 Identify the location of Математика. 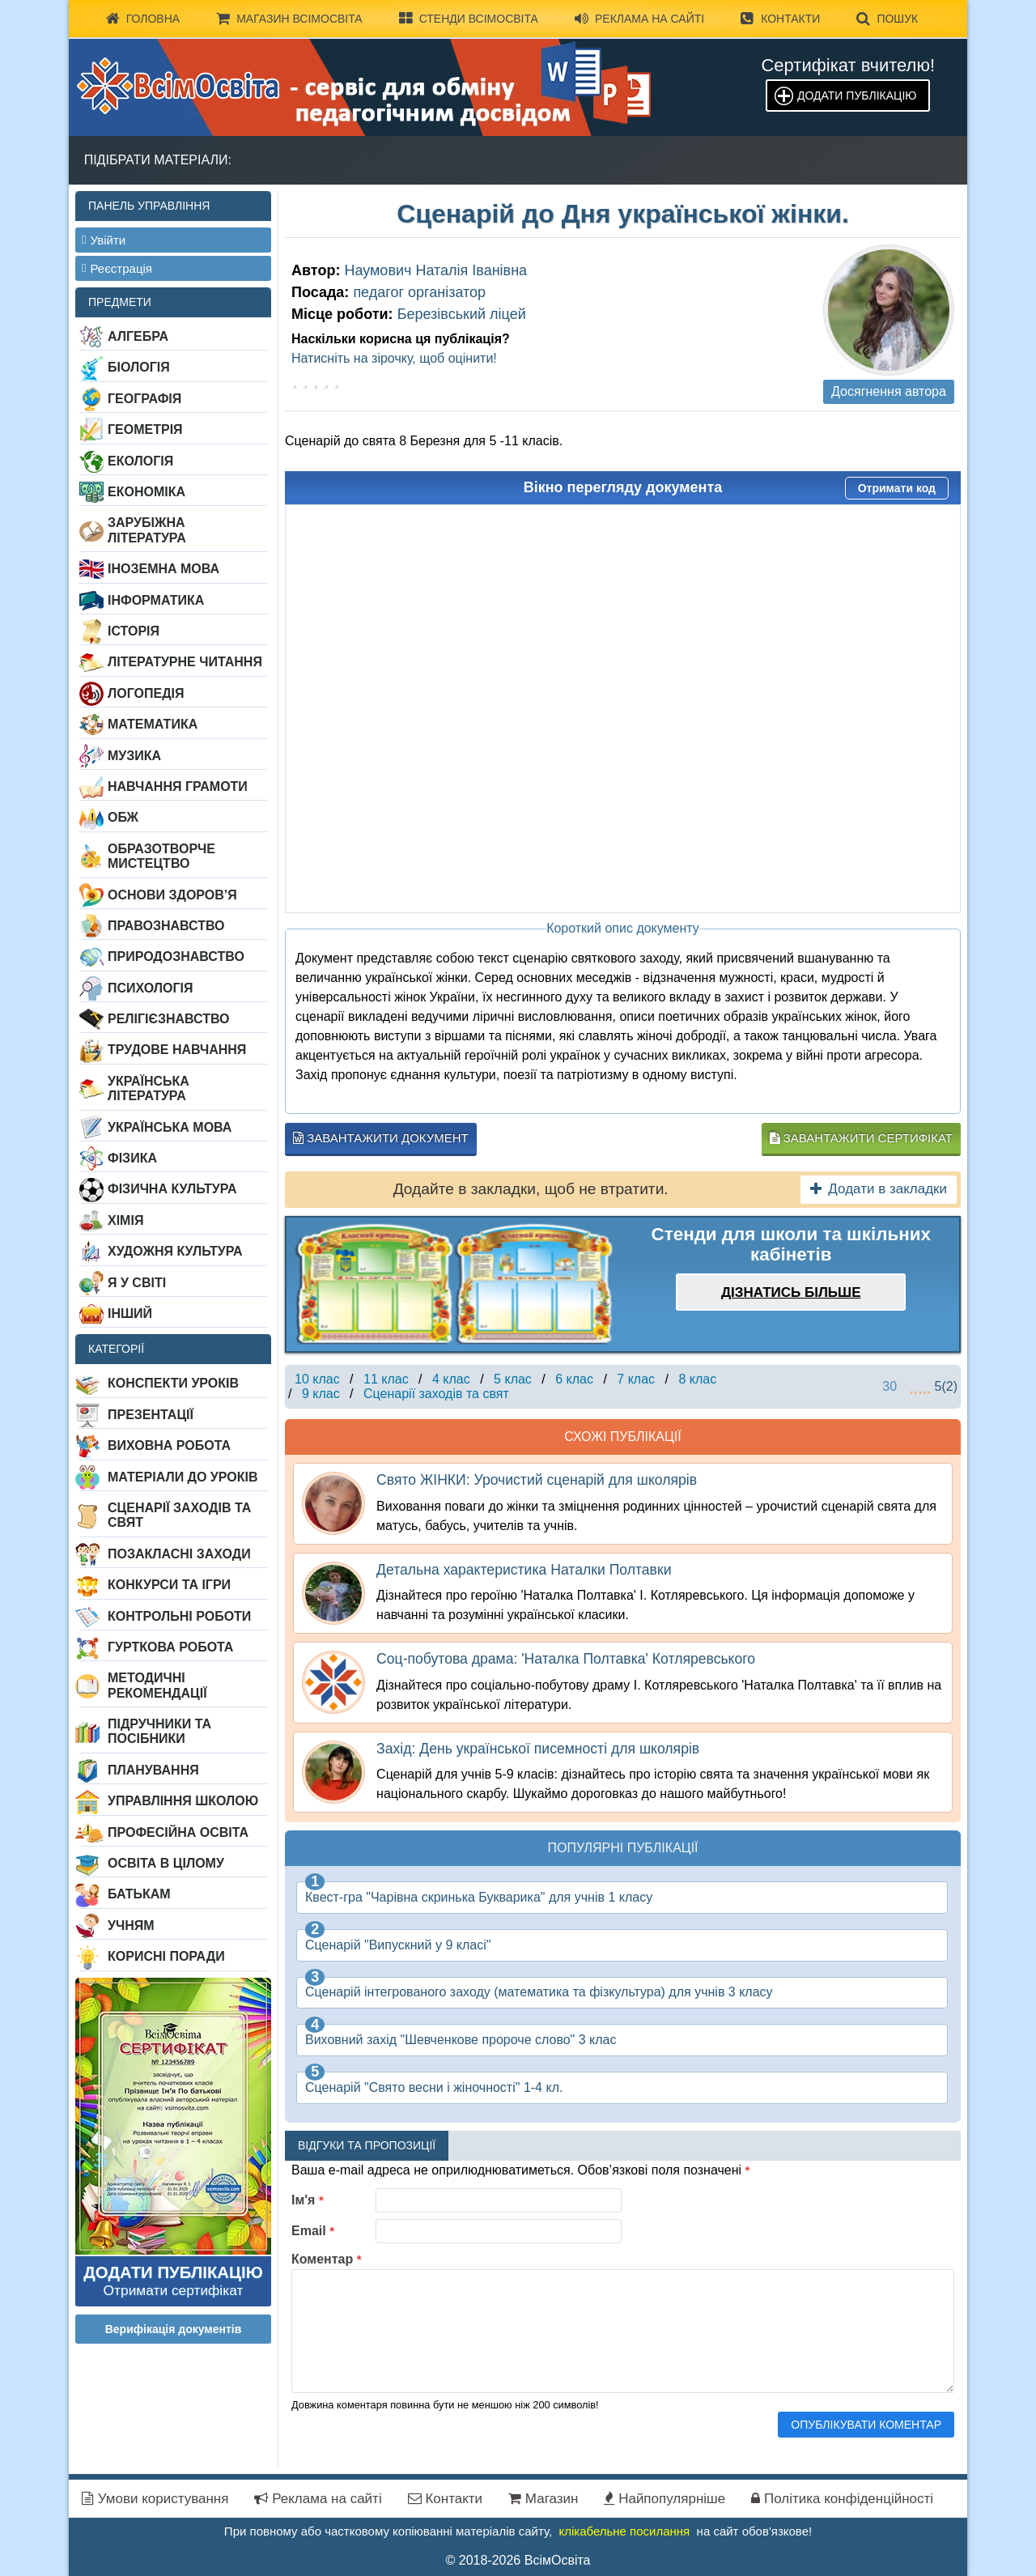
(152, 724).